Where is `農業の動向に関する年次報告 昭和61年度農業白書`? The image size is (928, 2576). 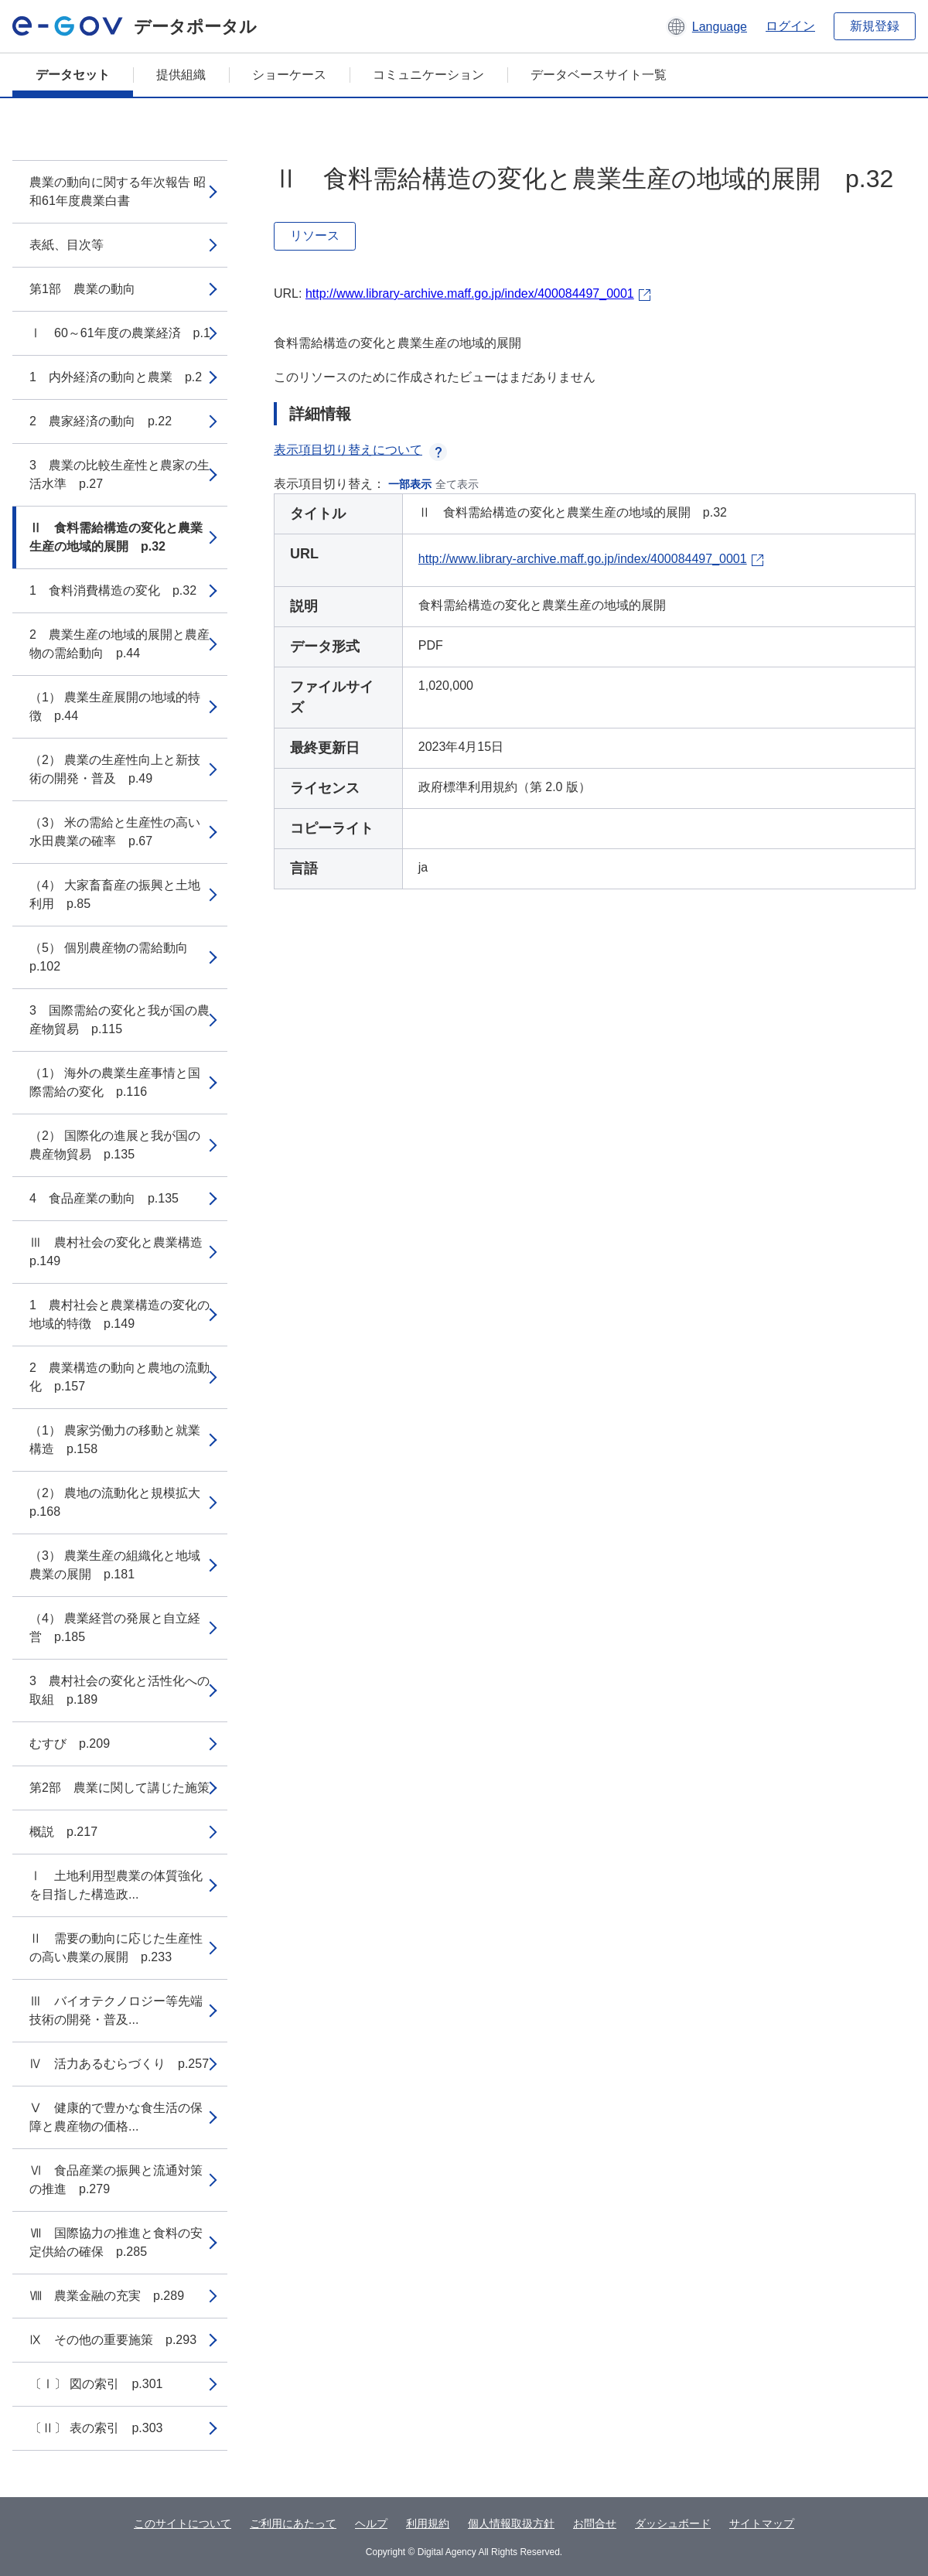
農業の動向に関する年次報告 昭和61年度農業白書 is located at coordinates (117, 191).